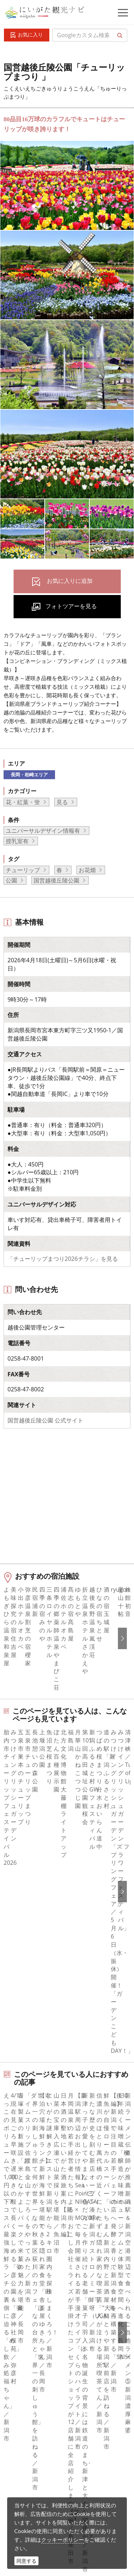  I want to click on チューリップ, so click(23, 870).